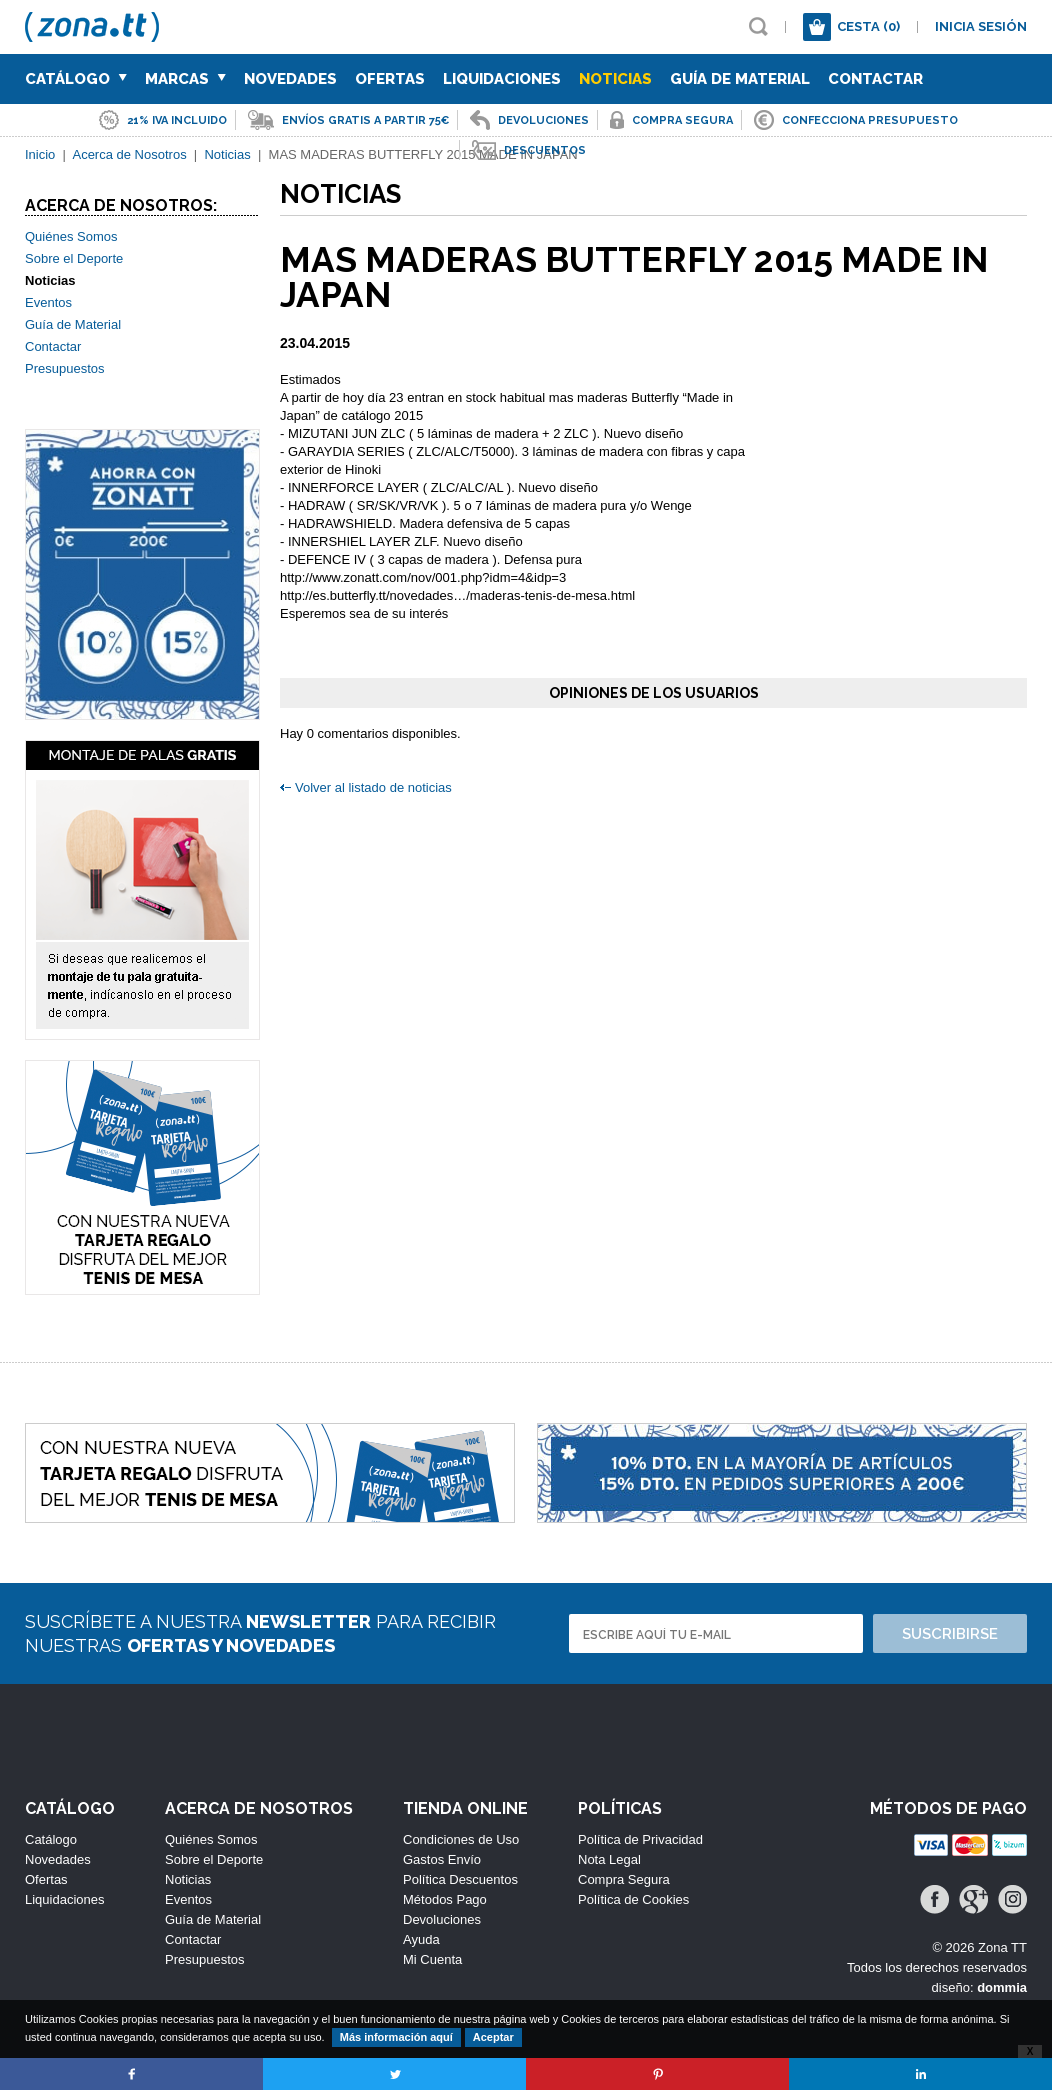 The height and width of the screenshot is (2090, 1052). I want to click on Cesta, so click(868, 26).